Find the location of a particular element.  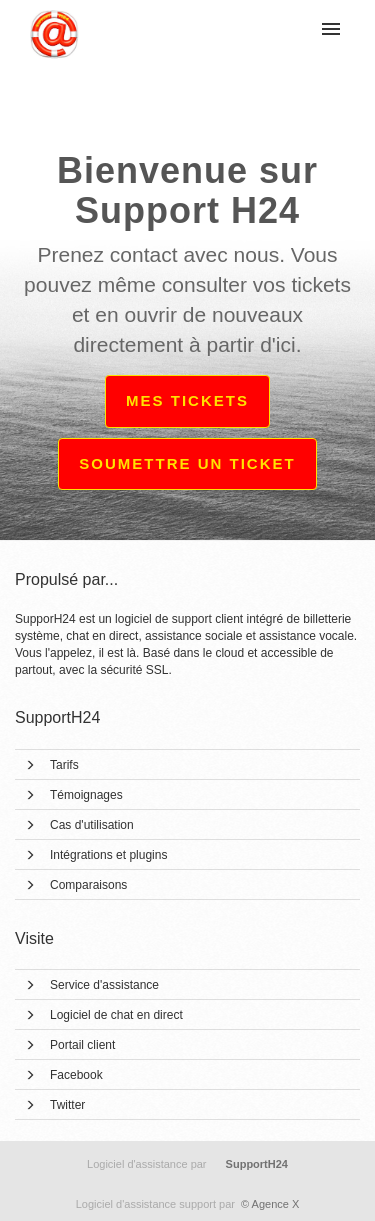

Logiciel de chat en direct is located at coordinates (116, 1015).